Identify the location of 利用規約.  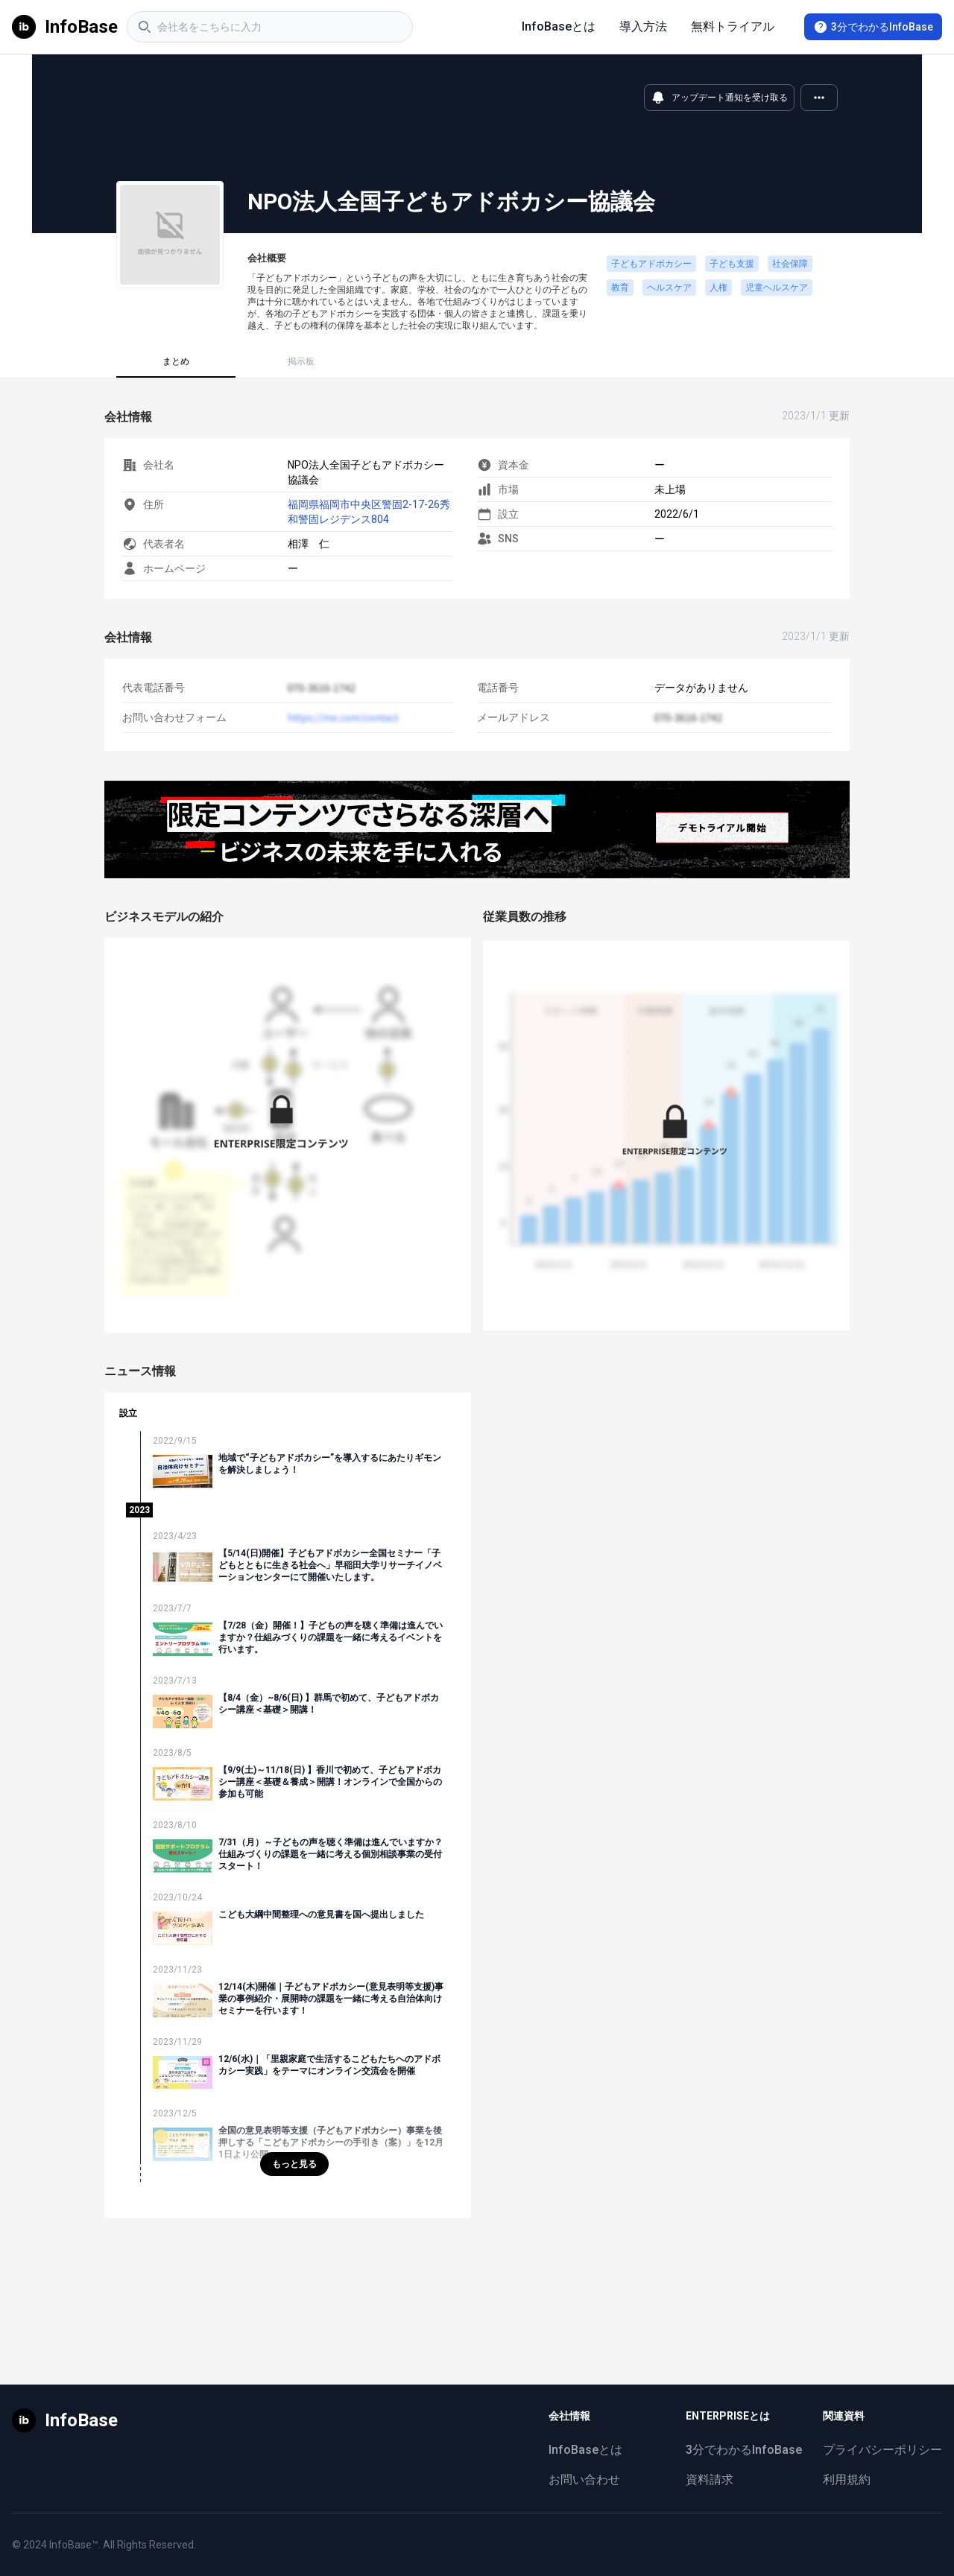
(847, 2479).